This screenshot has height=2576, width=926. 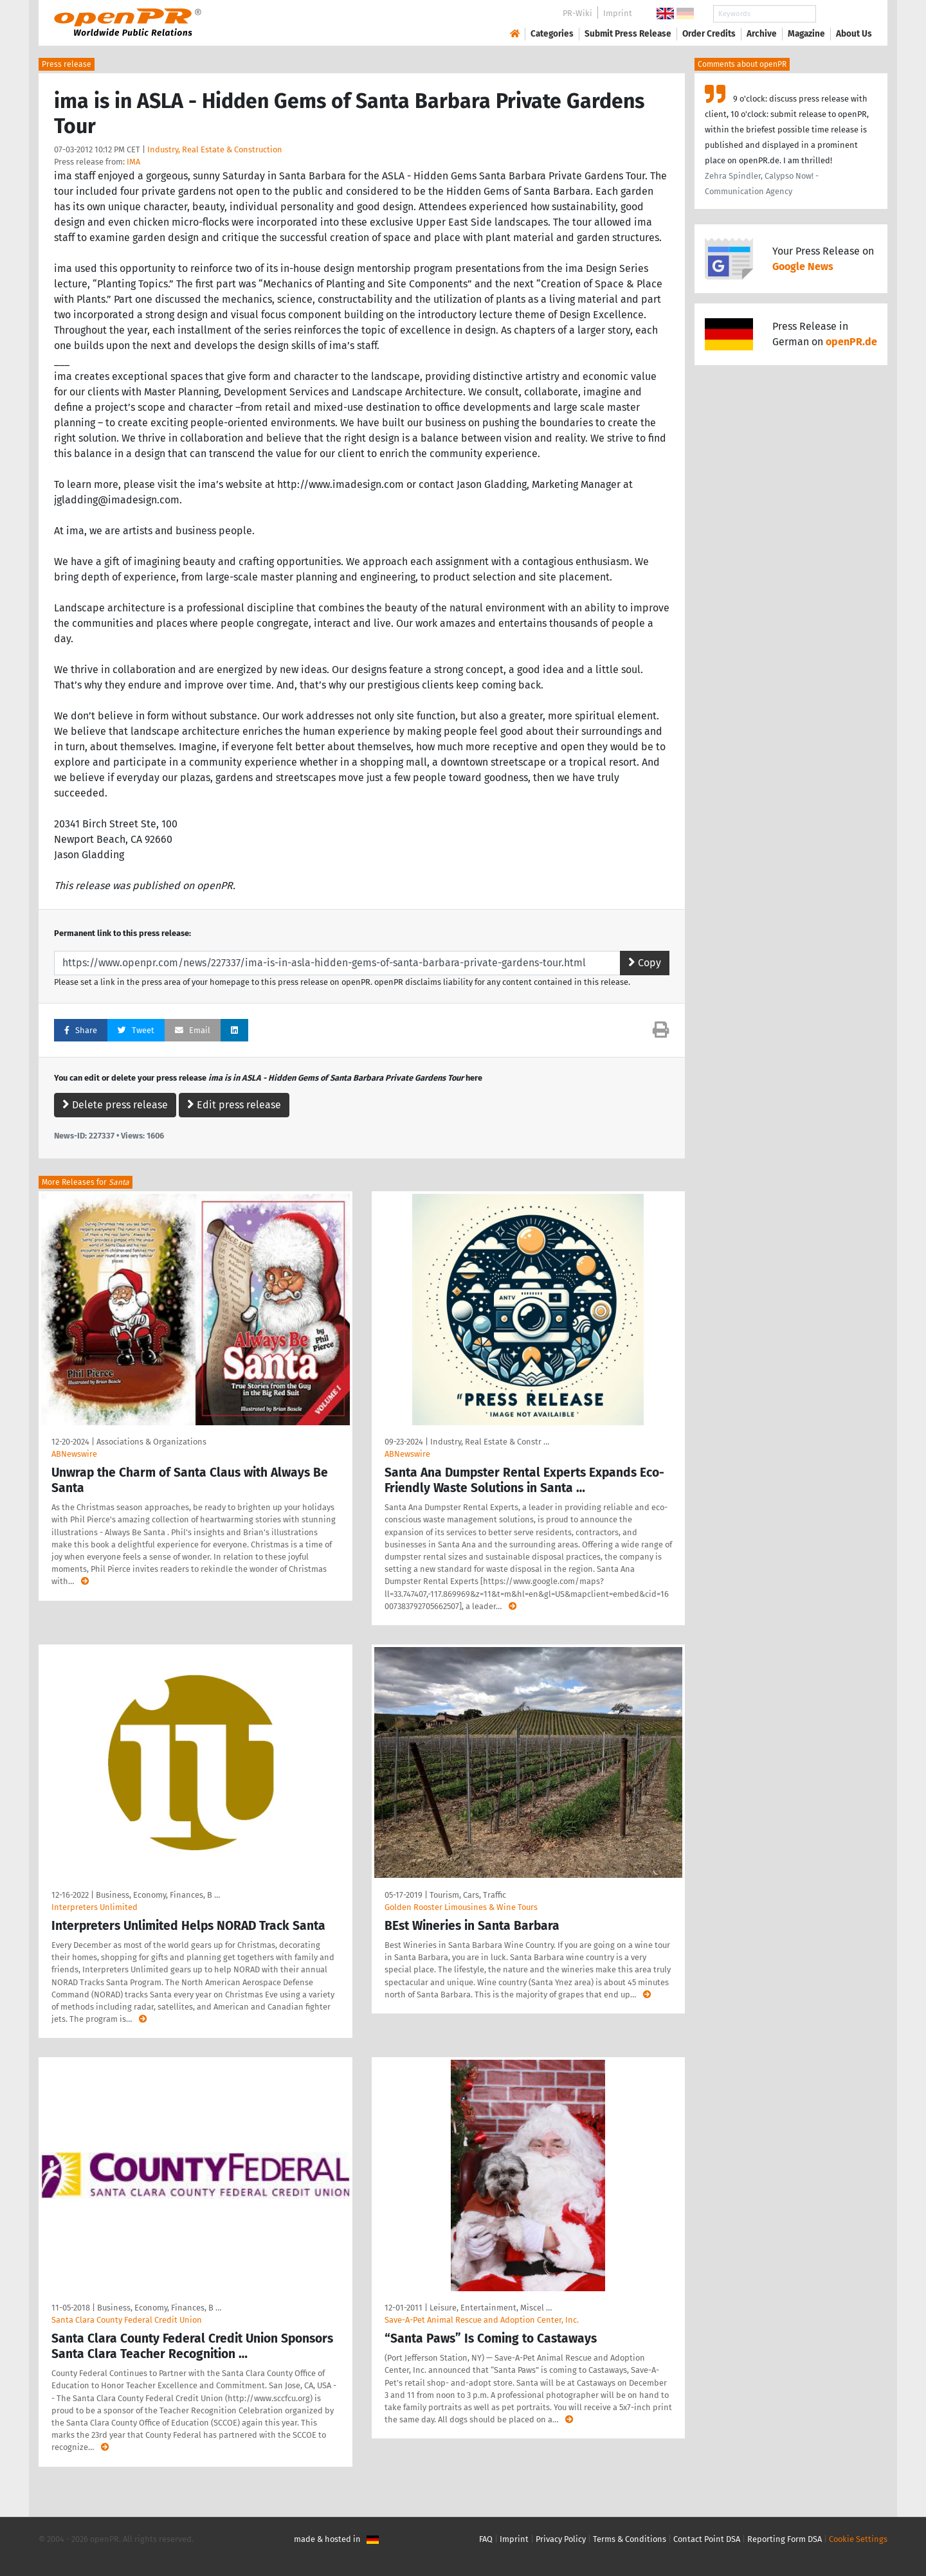 What do you see at coordinates (461, 1907) in the screenshot?
I see `Golden Rooster Limousines & Wine Tours` at bounding box center [461, 1907].